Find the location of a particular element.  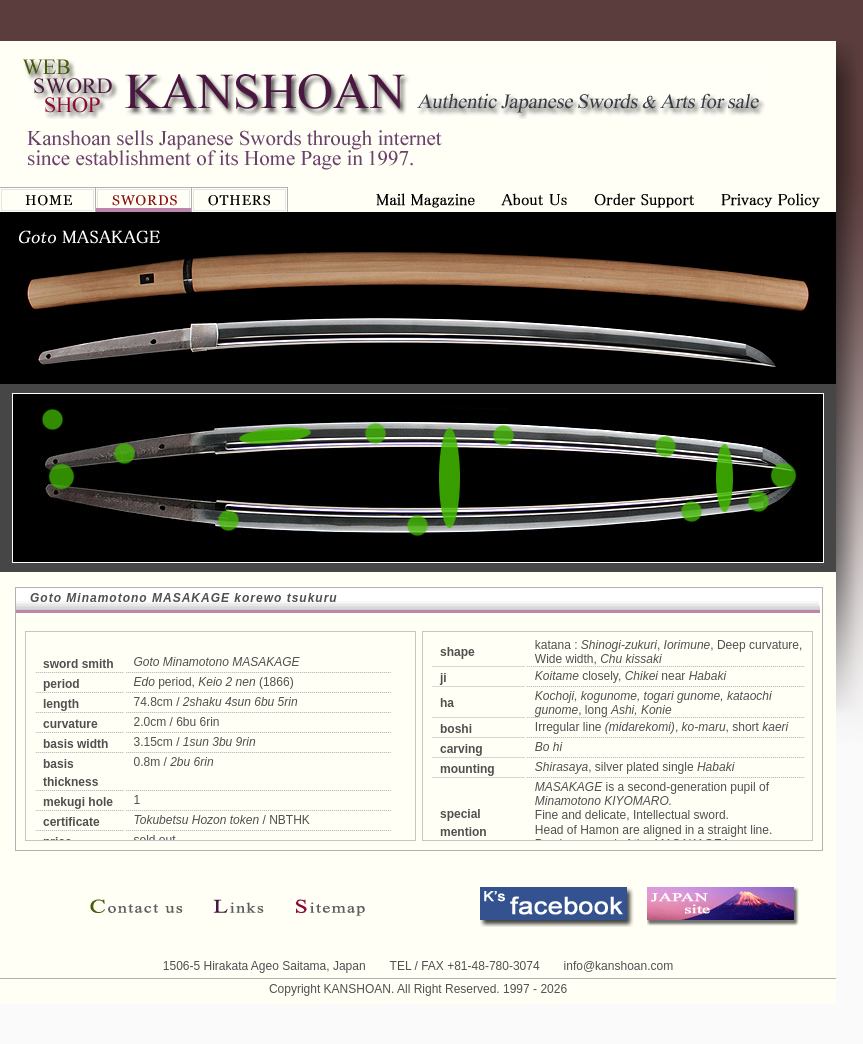

Order Support is located at coordinates (535, 199).